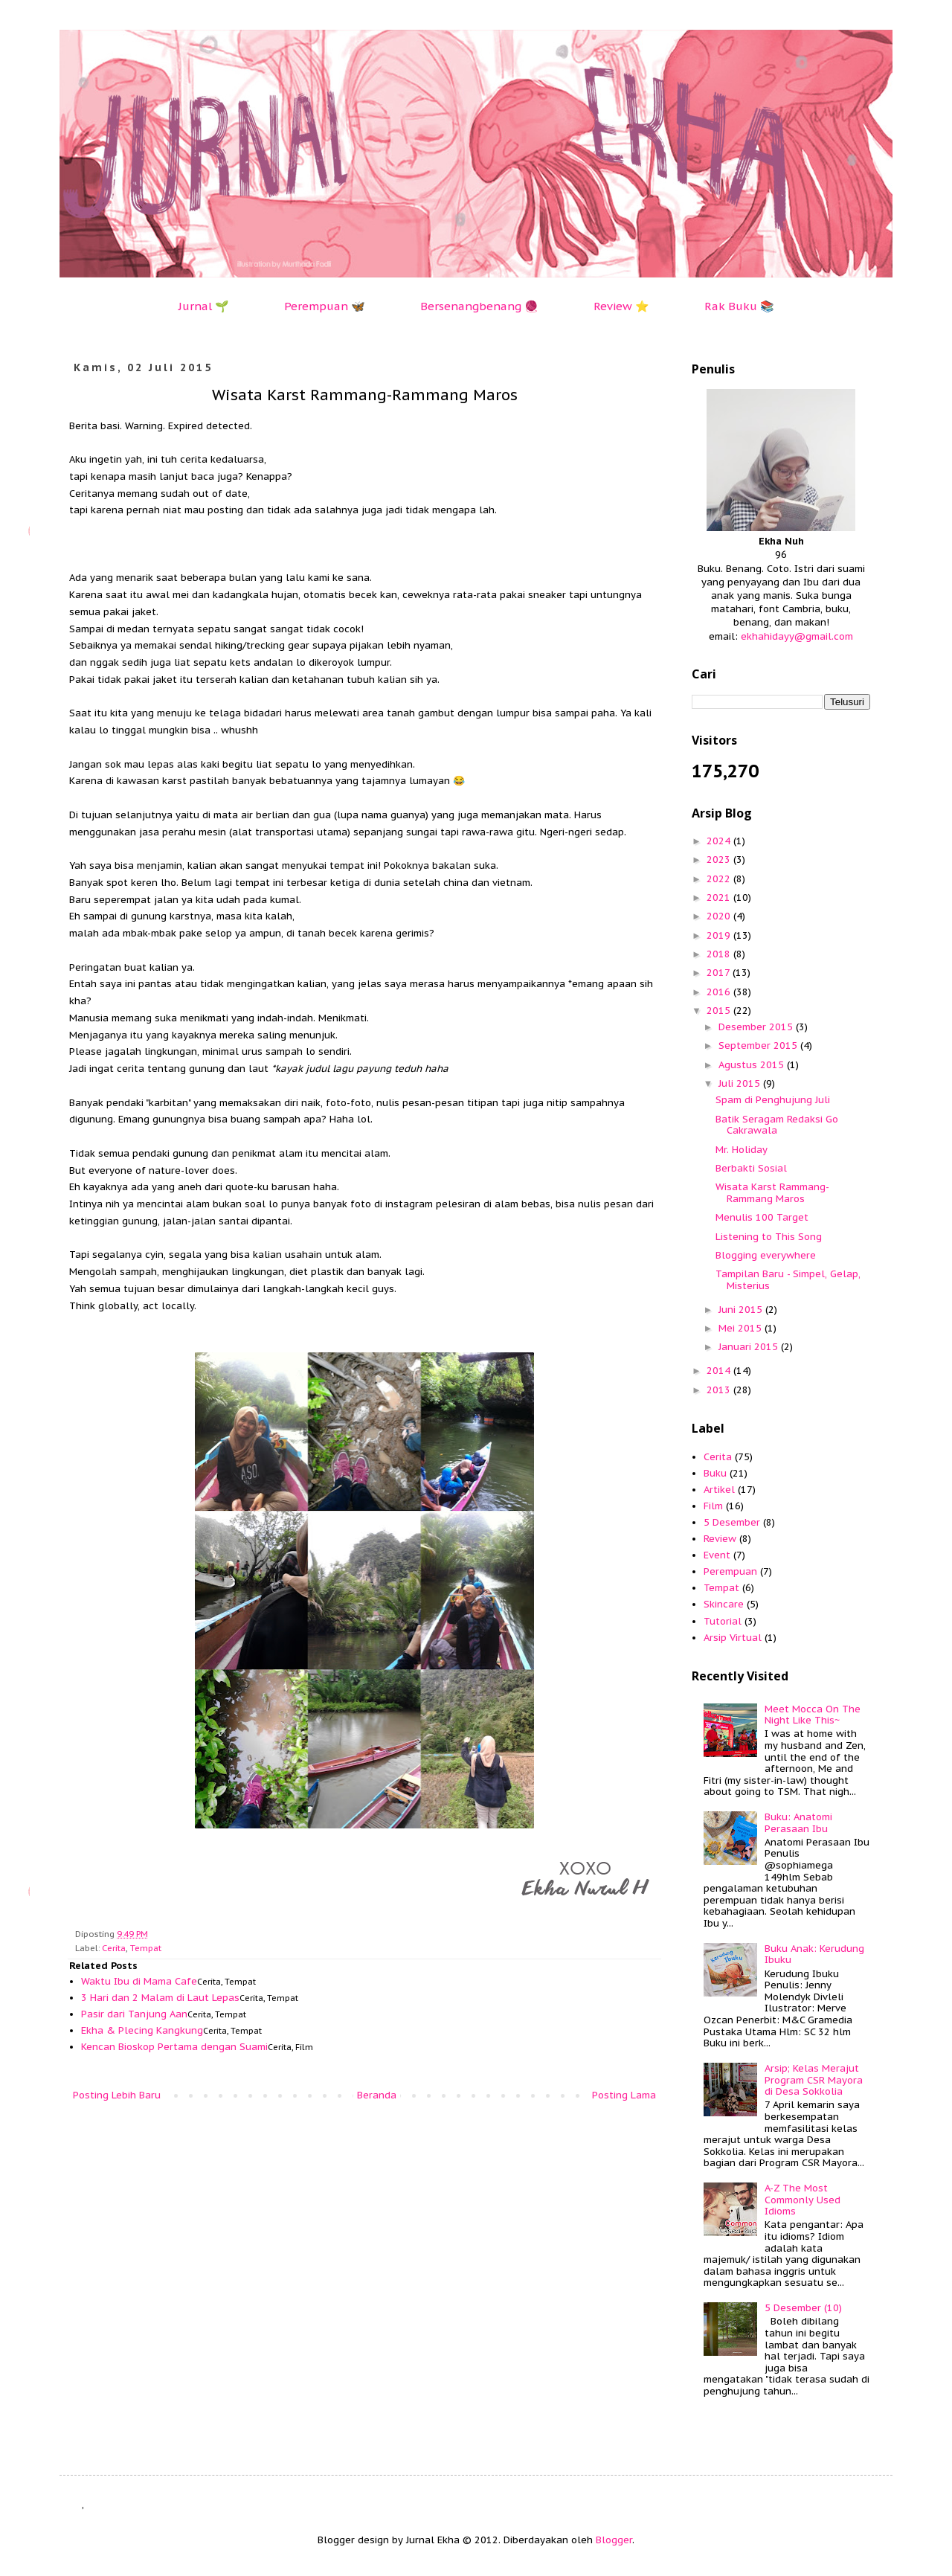 The image size is (952, 2576). Describe the element at coordinates (720, 992) in the screenshot. I see `2016` at that location.